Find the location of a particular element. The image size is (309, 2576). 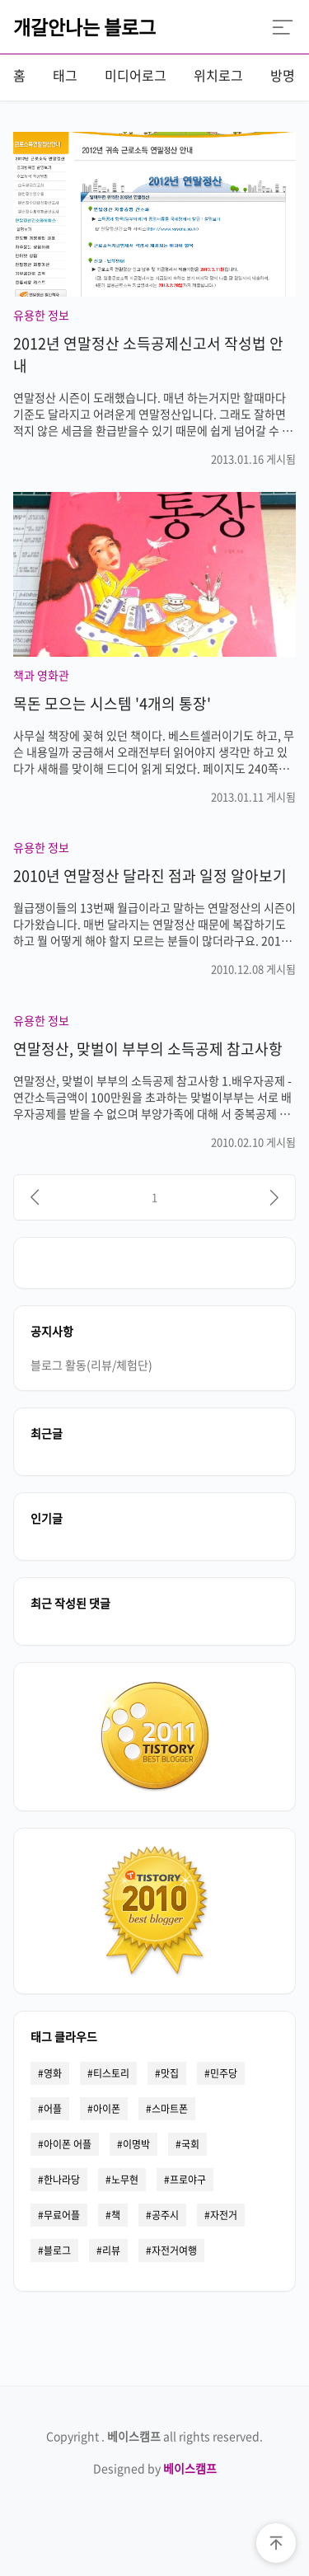

영화 is located at coordinates (53, 2073).